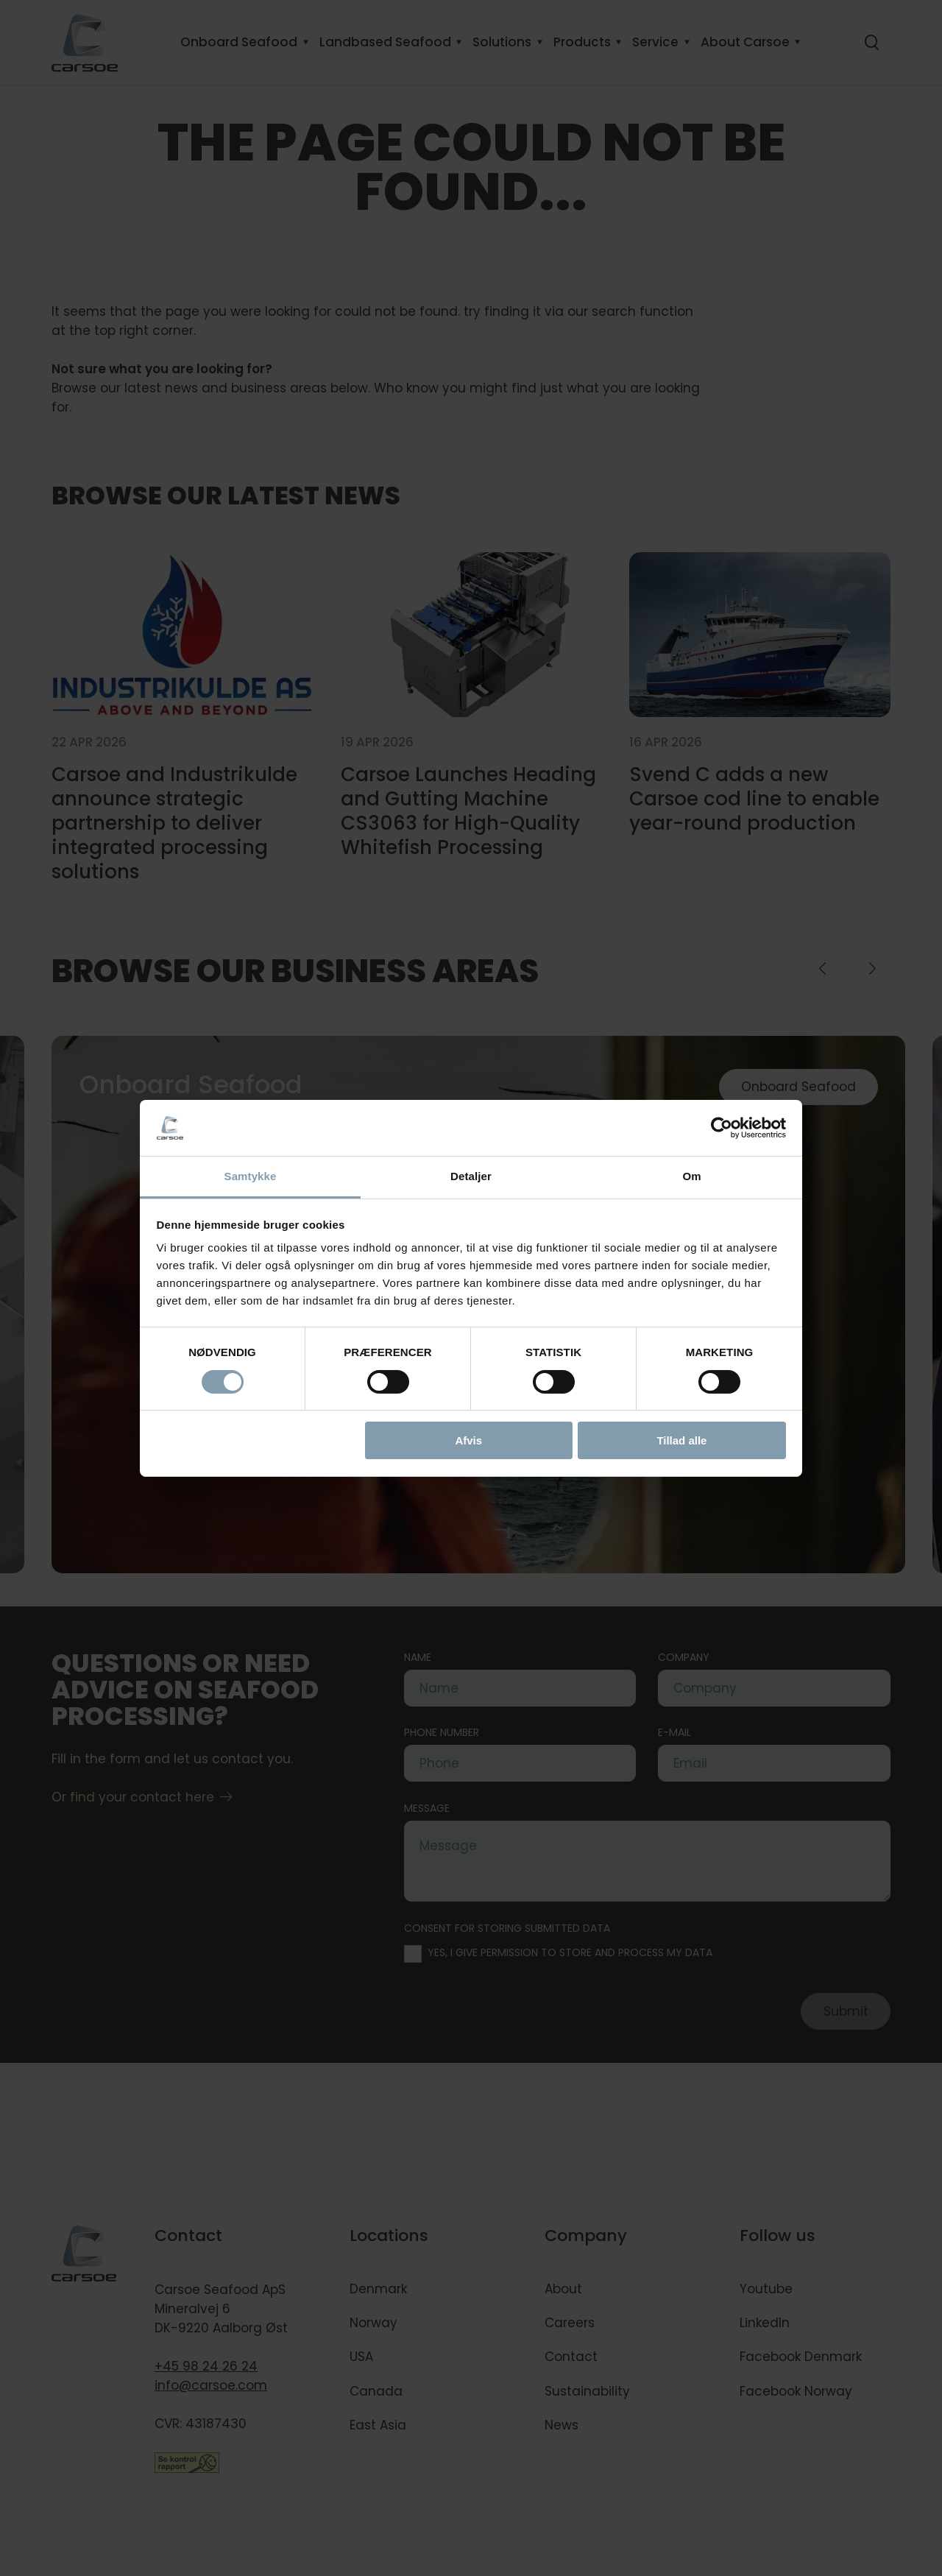 The height and width of the screenshot is (2576, 942). I want to click on Samtykke [tab], so click(250, 1176).